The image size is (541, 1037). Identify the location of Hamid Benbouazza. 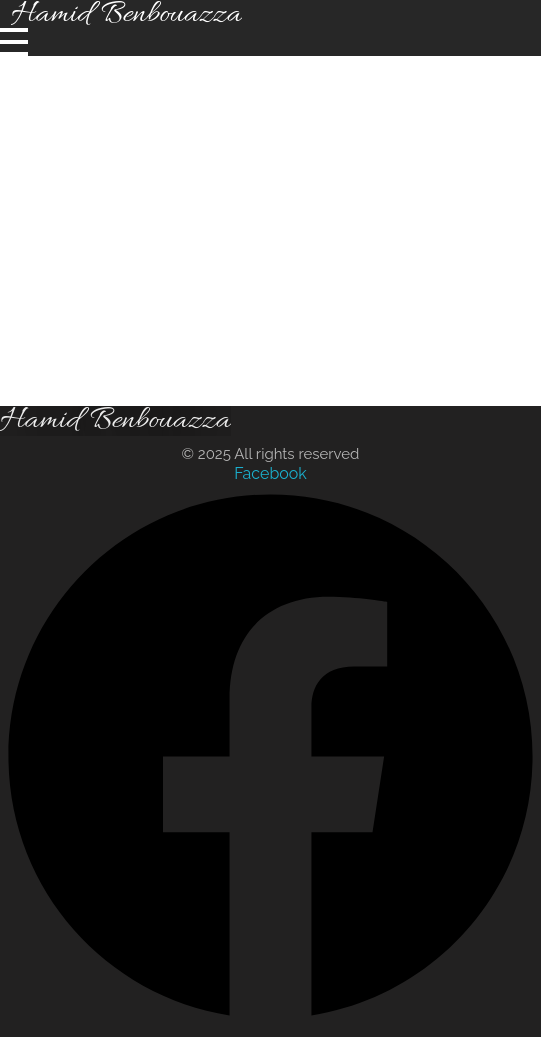
(115, 421).